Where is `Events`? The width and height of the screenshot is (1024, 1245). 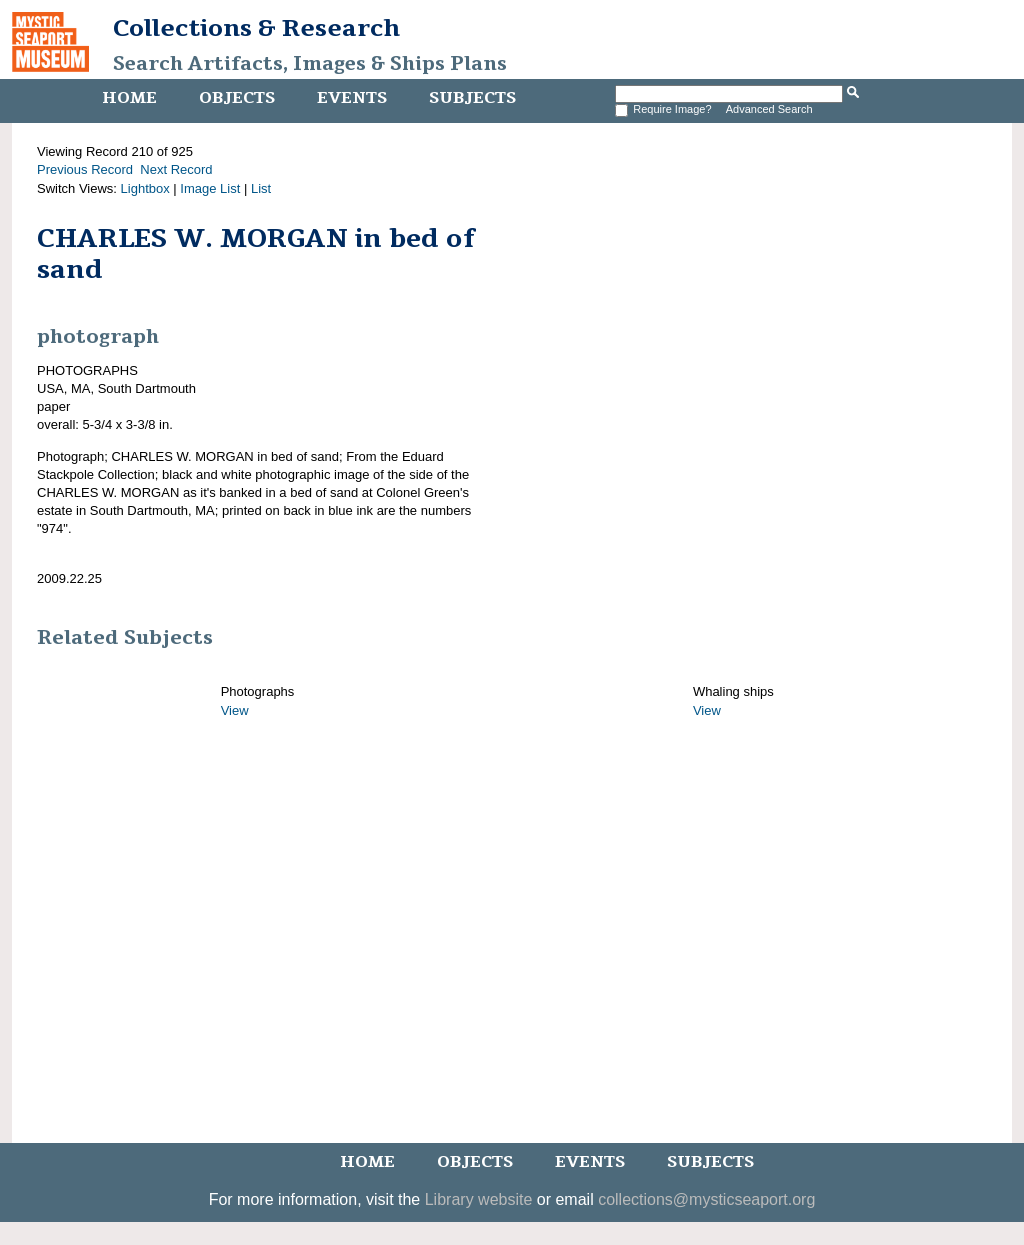 Events is located at coordinates (352, 98).